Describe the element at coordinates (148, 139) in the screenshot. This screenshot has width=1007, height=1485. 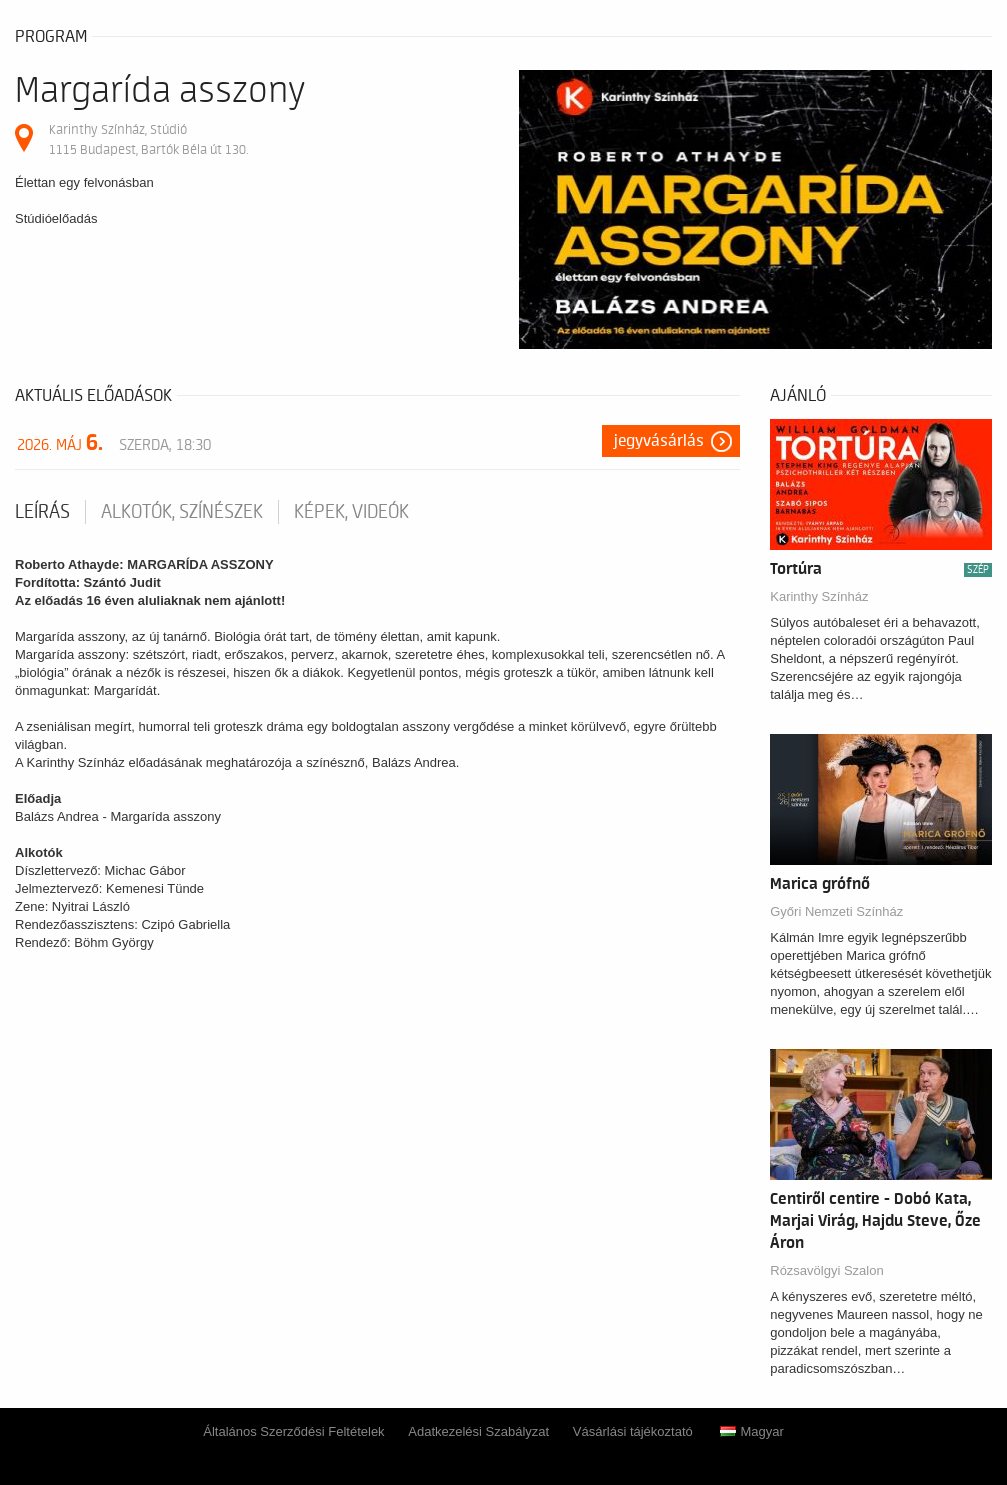
I see `Karinthy Színház, Stúdió 1115 Budapest, Bartók Béla út 130.` at that location.